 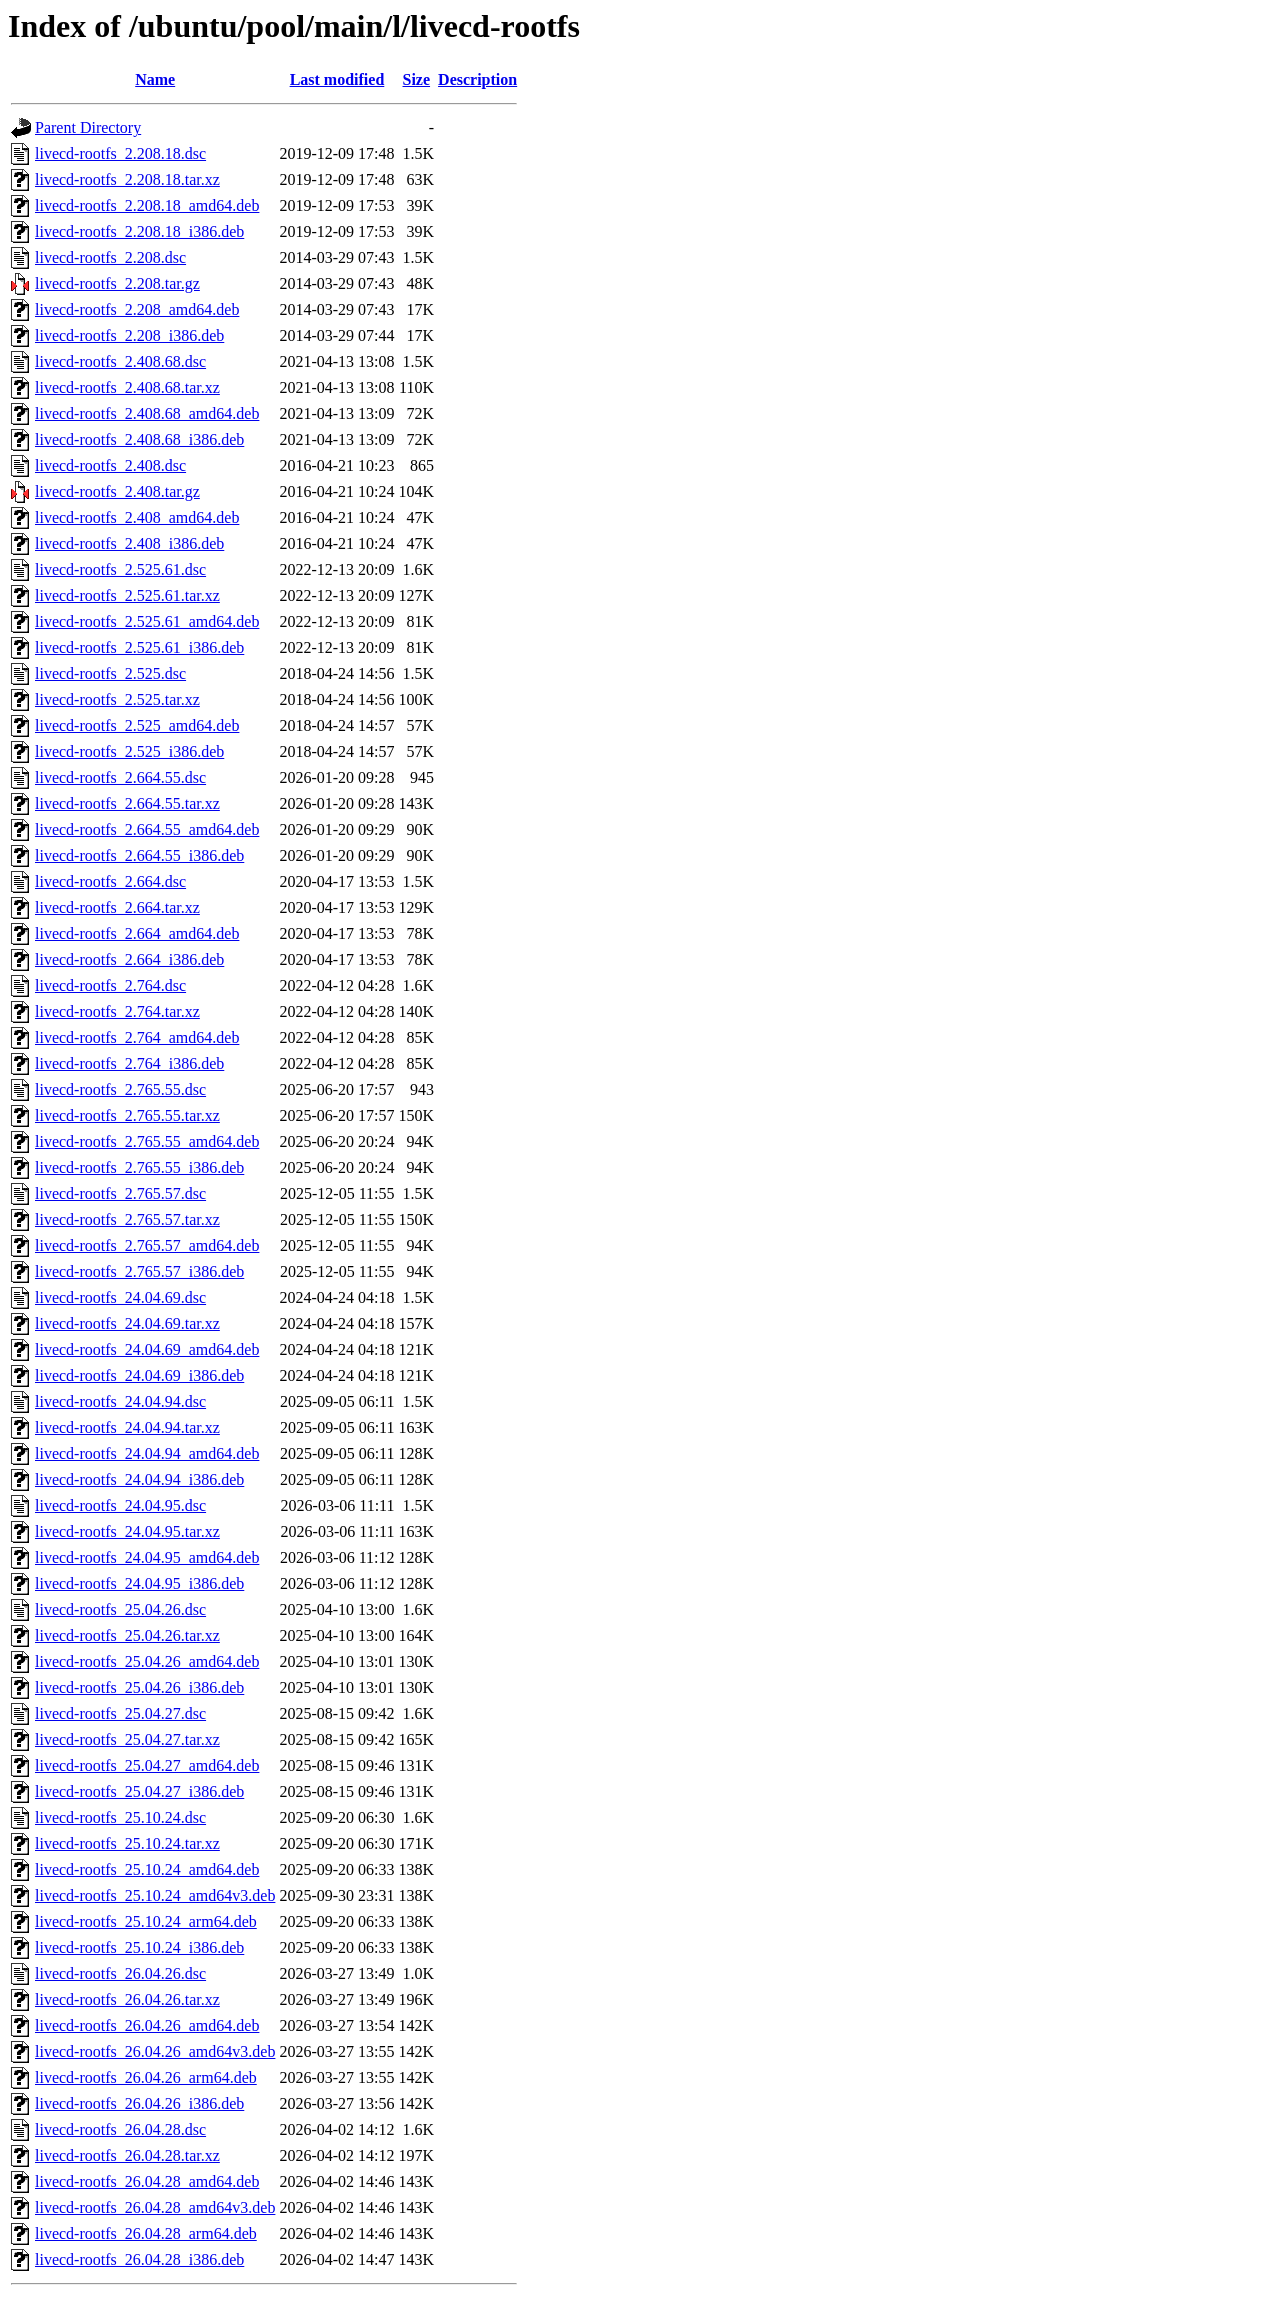 What do you see at coordinates (139, 855) in the screenshot?
I see `livecd-rootfs_2.664.55_i386.deb` at bounding box center [139, 855].